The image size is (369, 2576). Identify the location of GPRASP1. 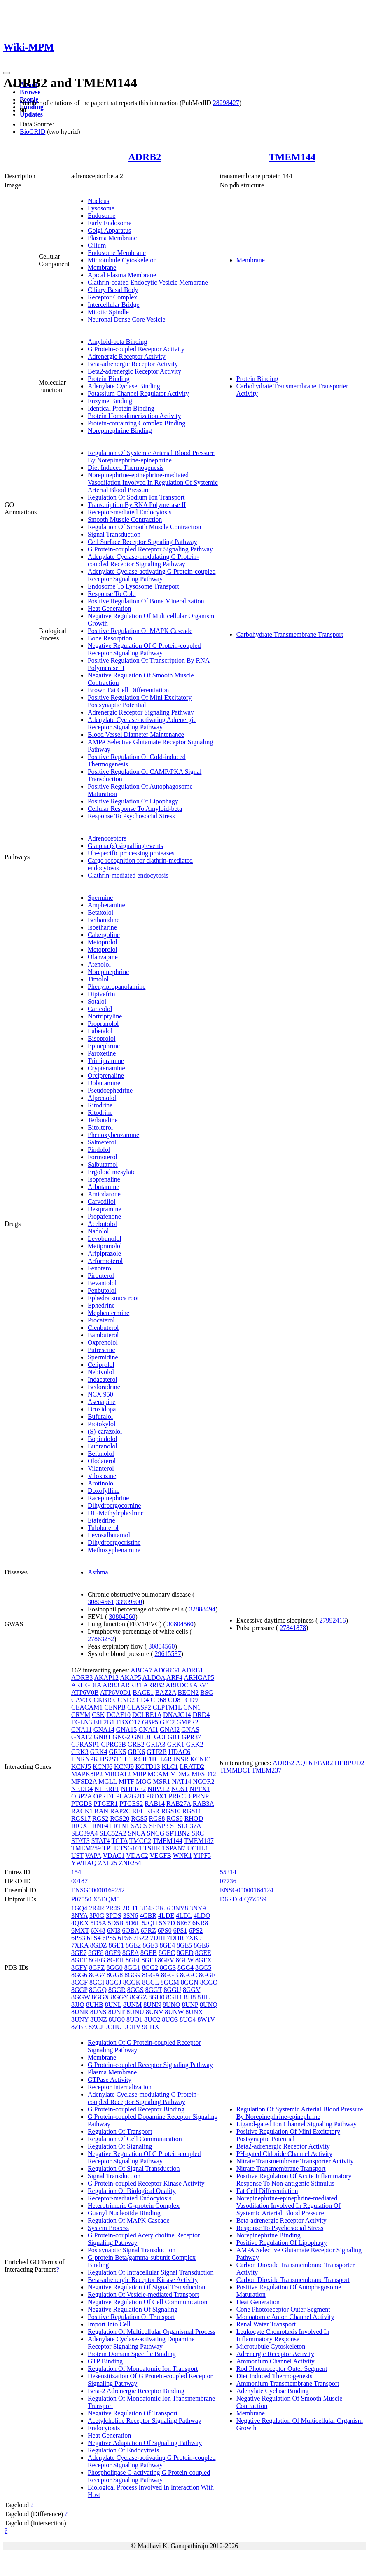
(85, 1744).